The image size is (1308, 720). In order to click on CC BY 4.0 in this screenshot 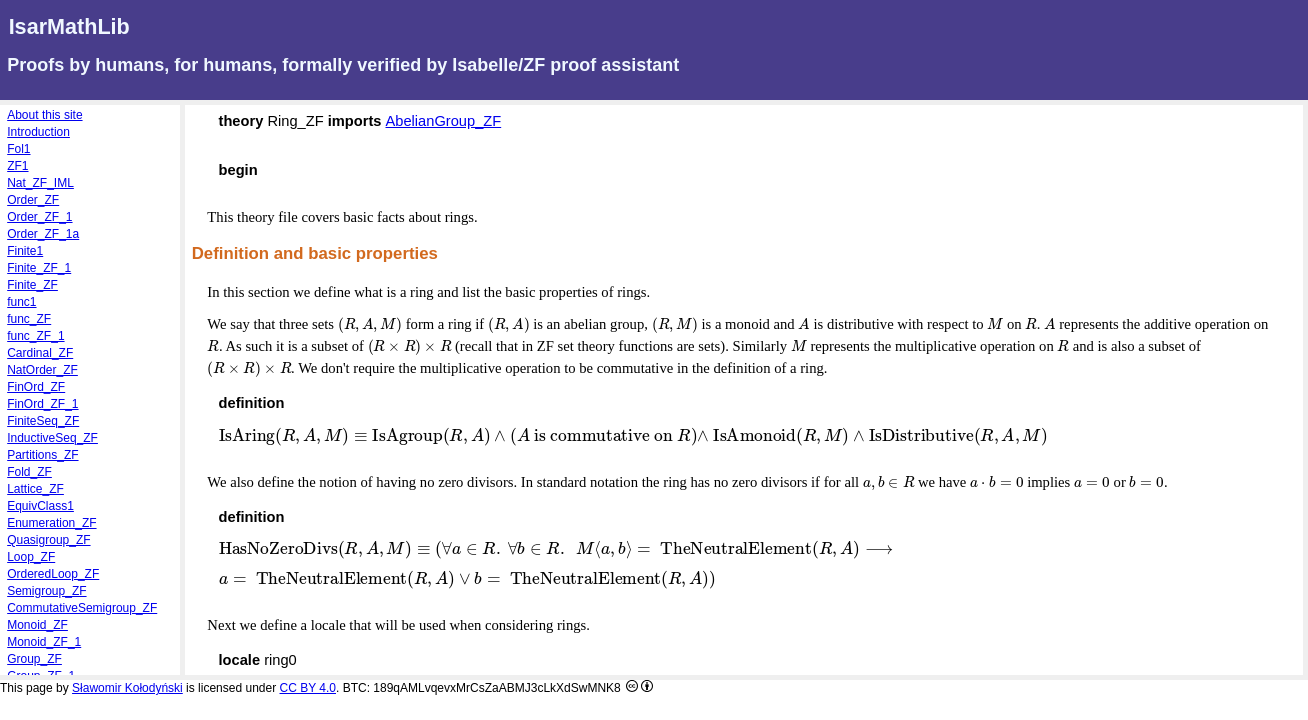, I will do `click(308, 688)`.